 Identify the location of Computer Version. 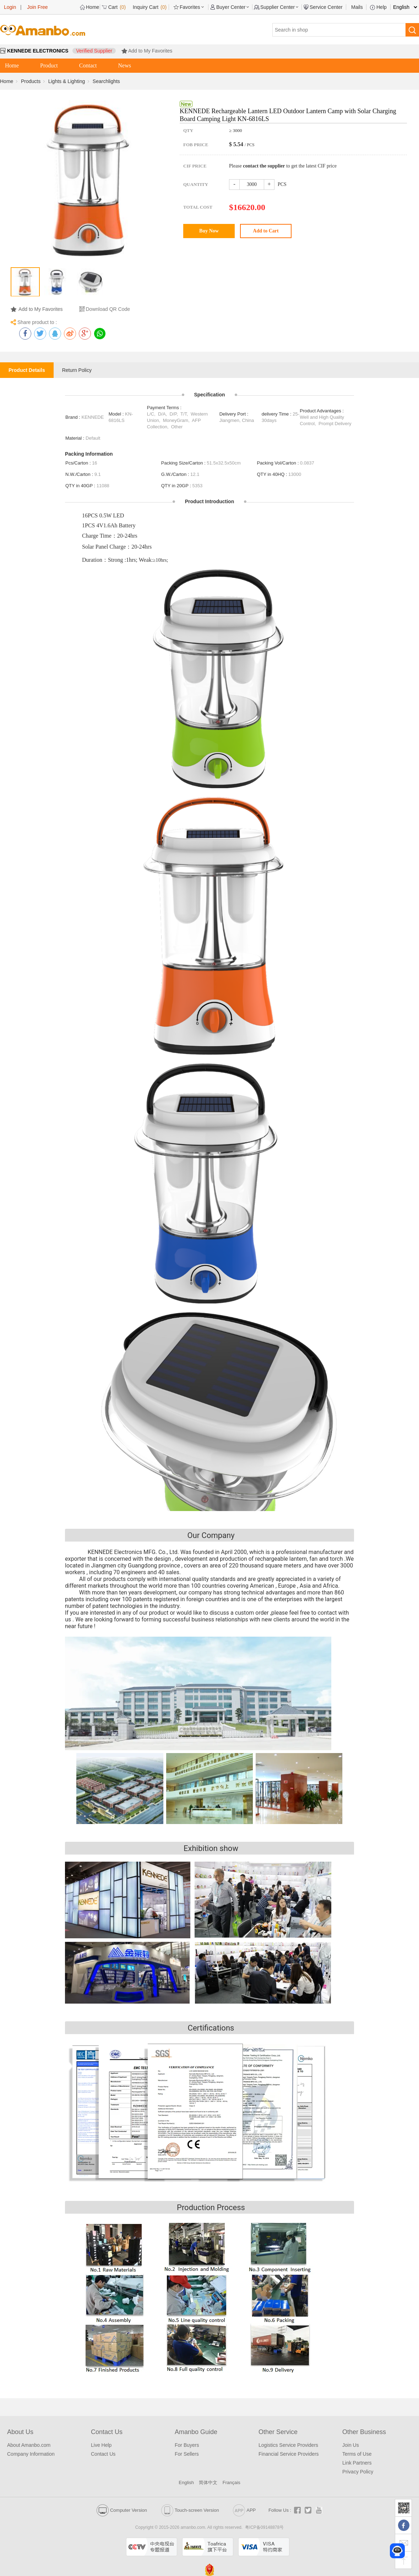
(122, 2510).